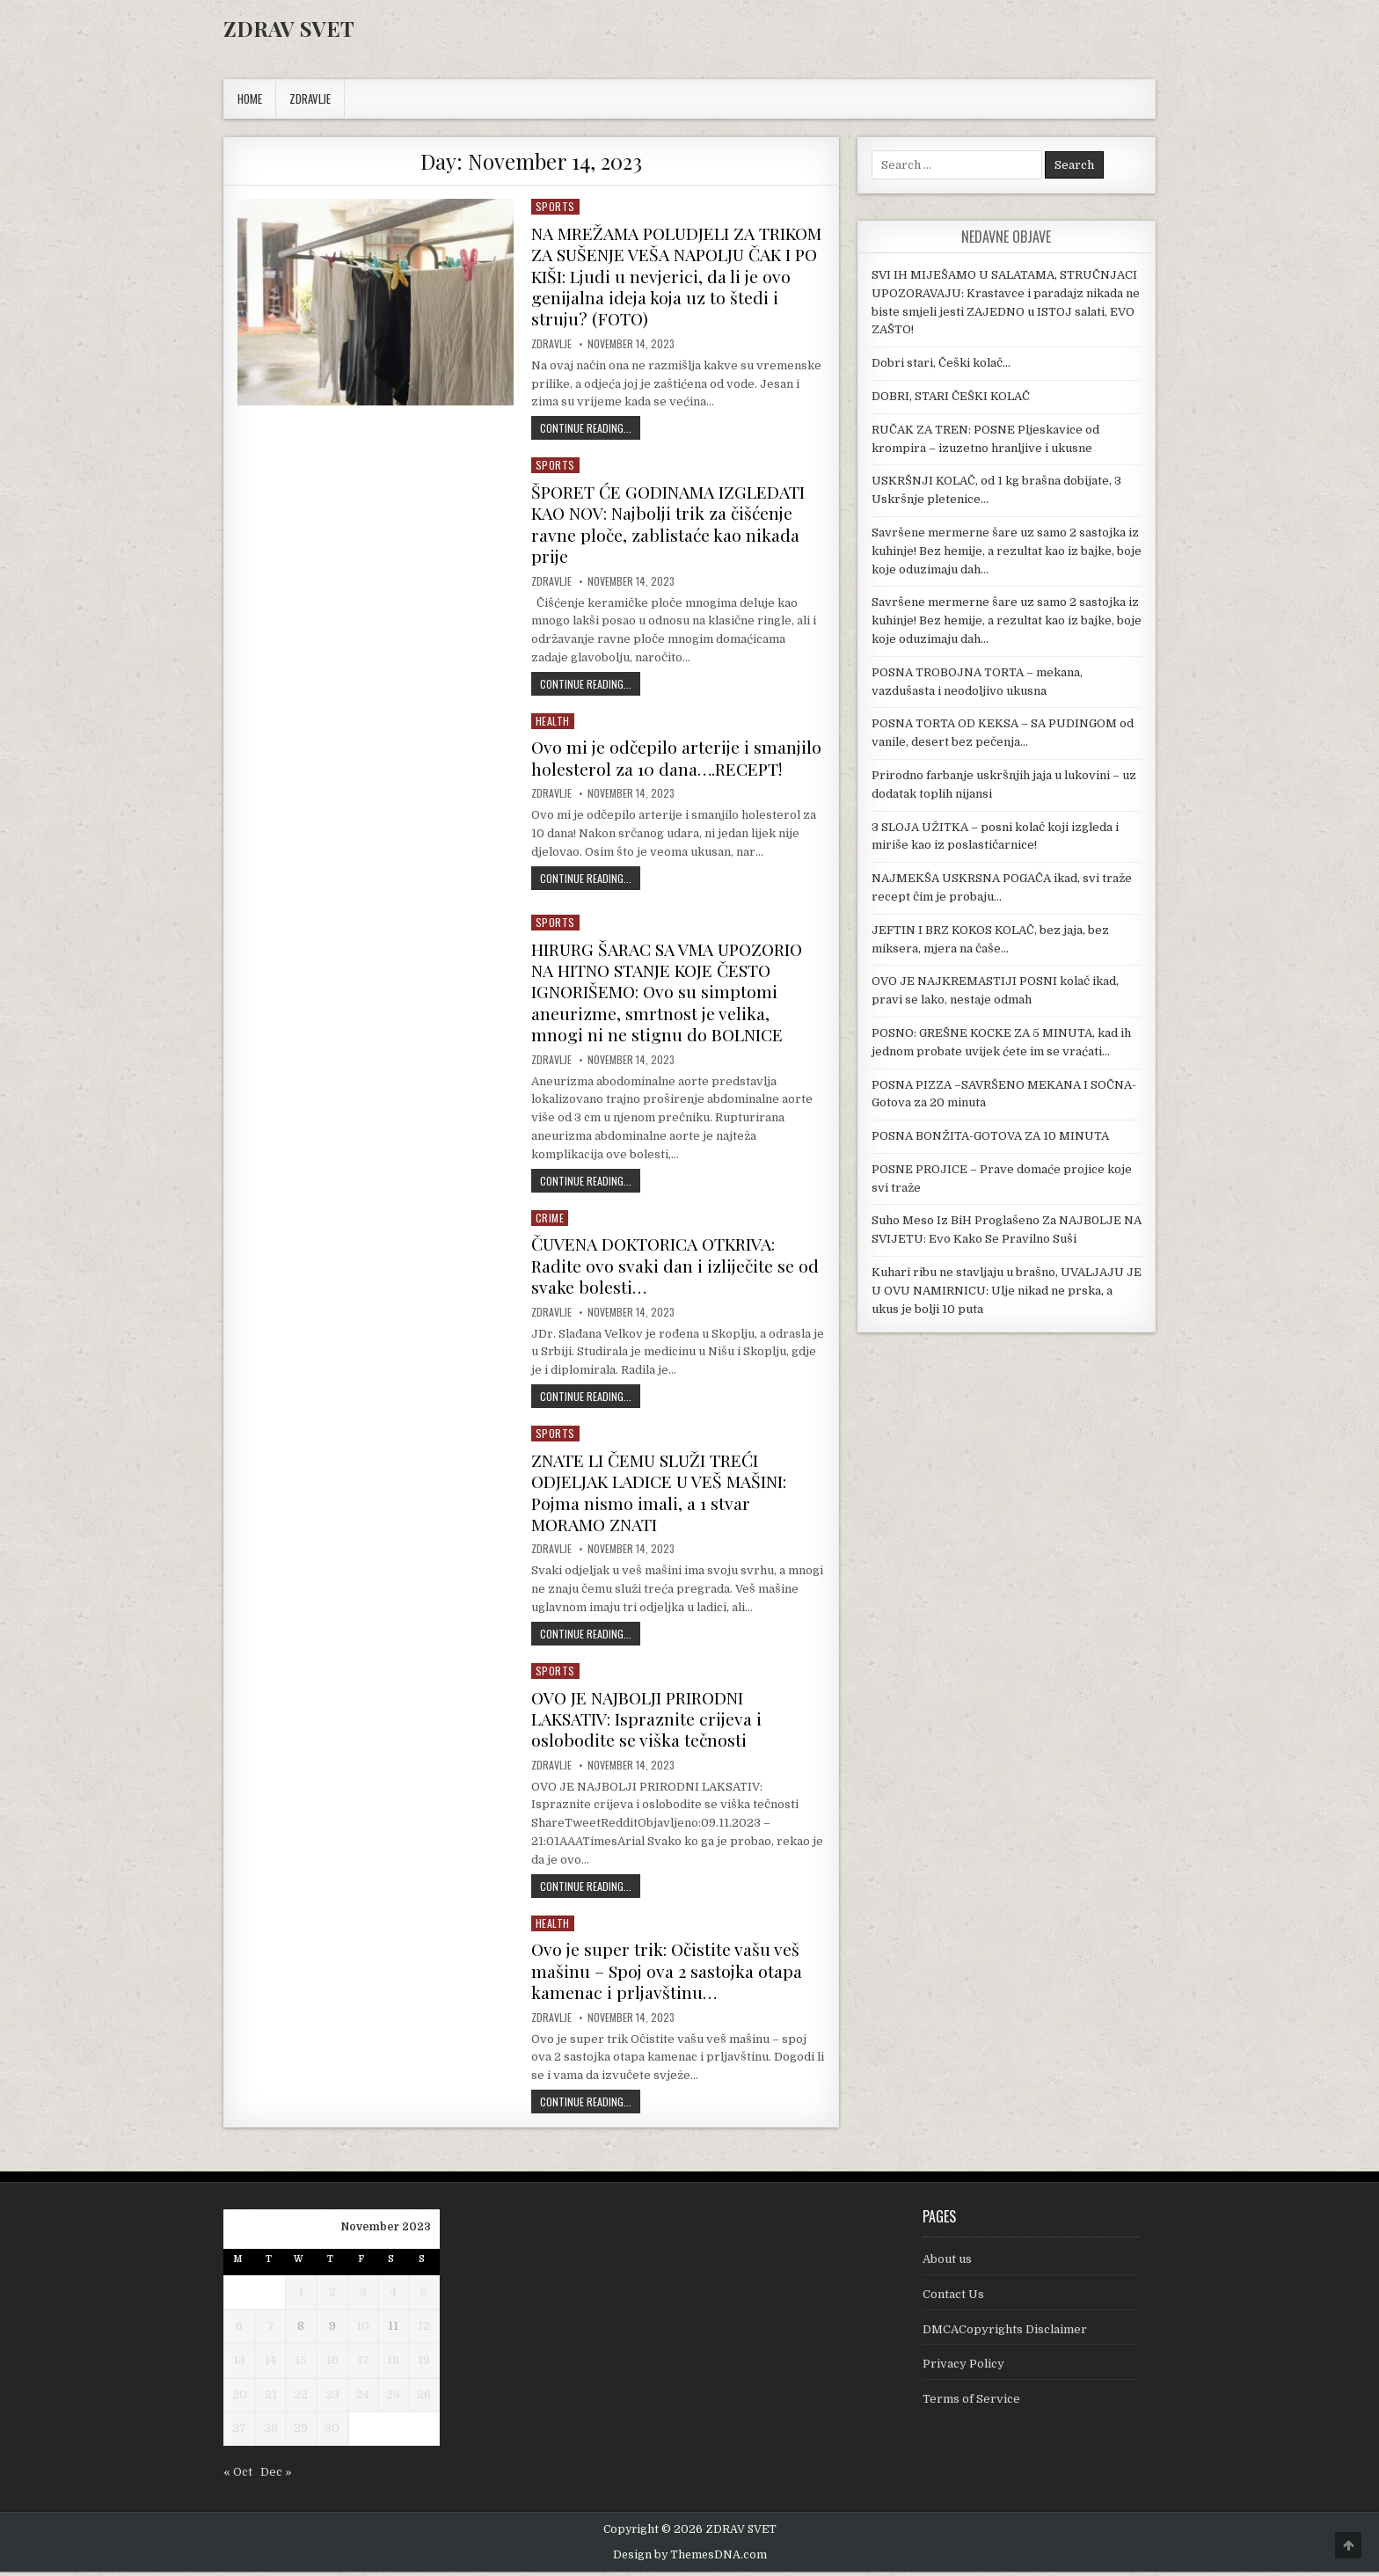  What do you see at coordinates (276, 2475) in the screenshot?
I see `Dec »` at bounding box center [276, 2475].